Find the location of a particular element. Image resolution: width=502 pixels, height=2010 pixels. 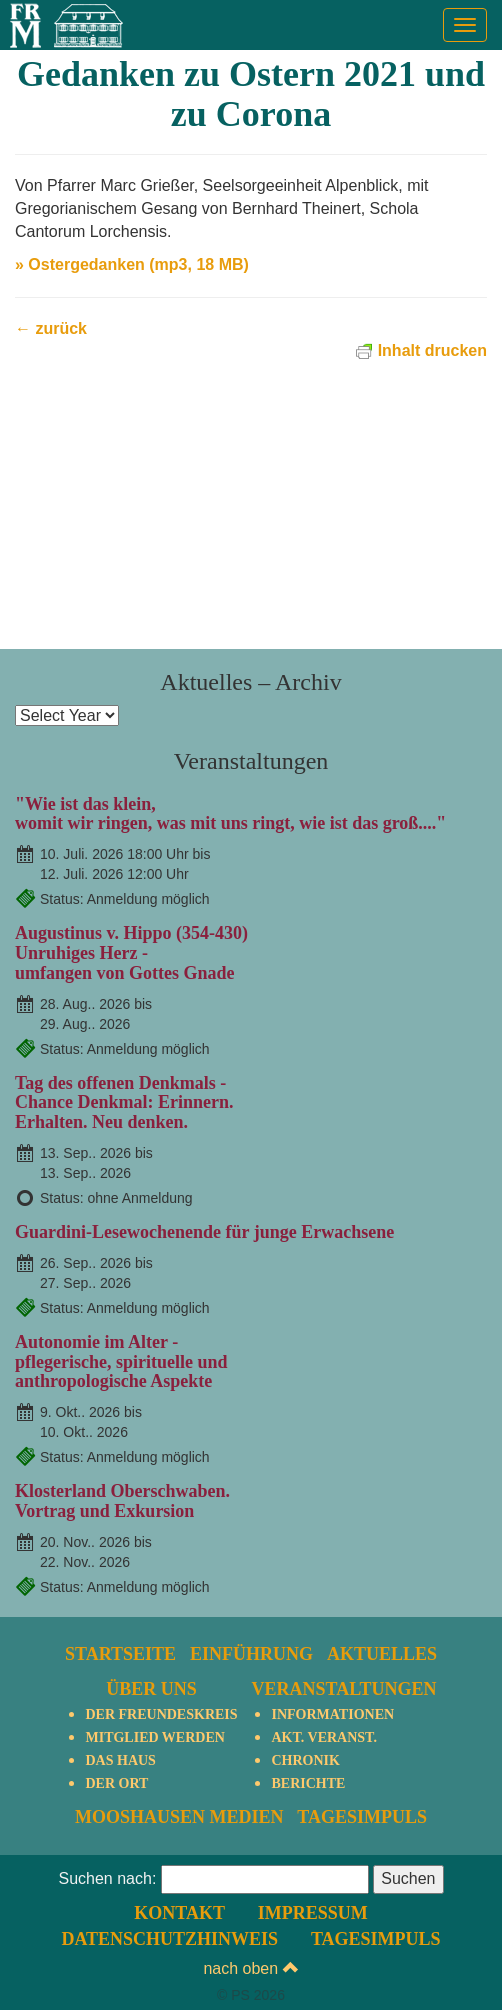

Mitglied werden is located at coordinates (154, 1737).